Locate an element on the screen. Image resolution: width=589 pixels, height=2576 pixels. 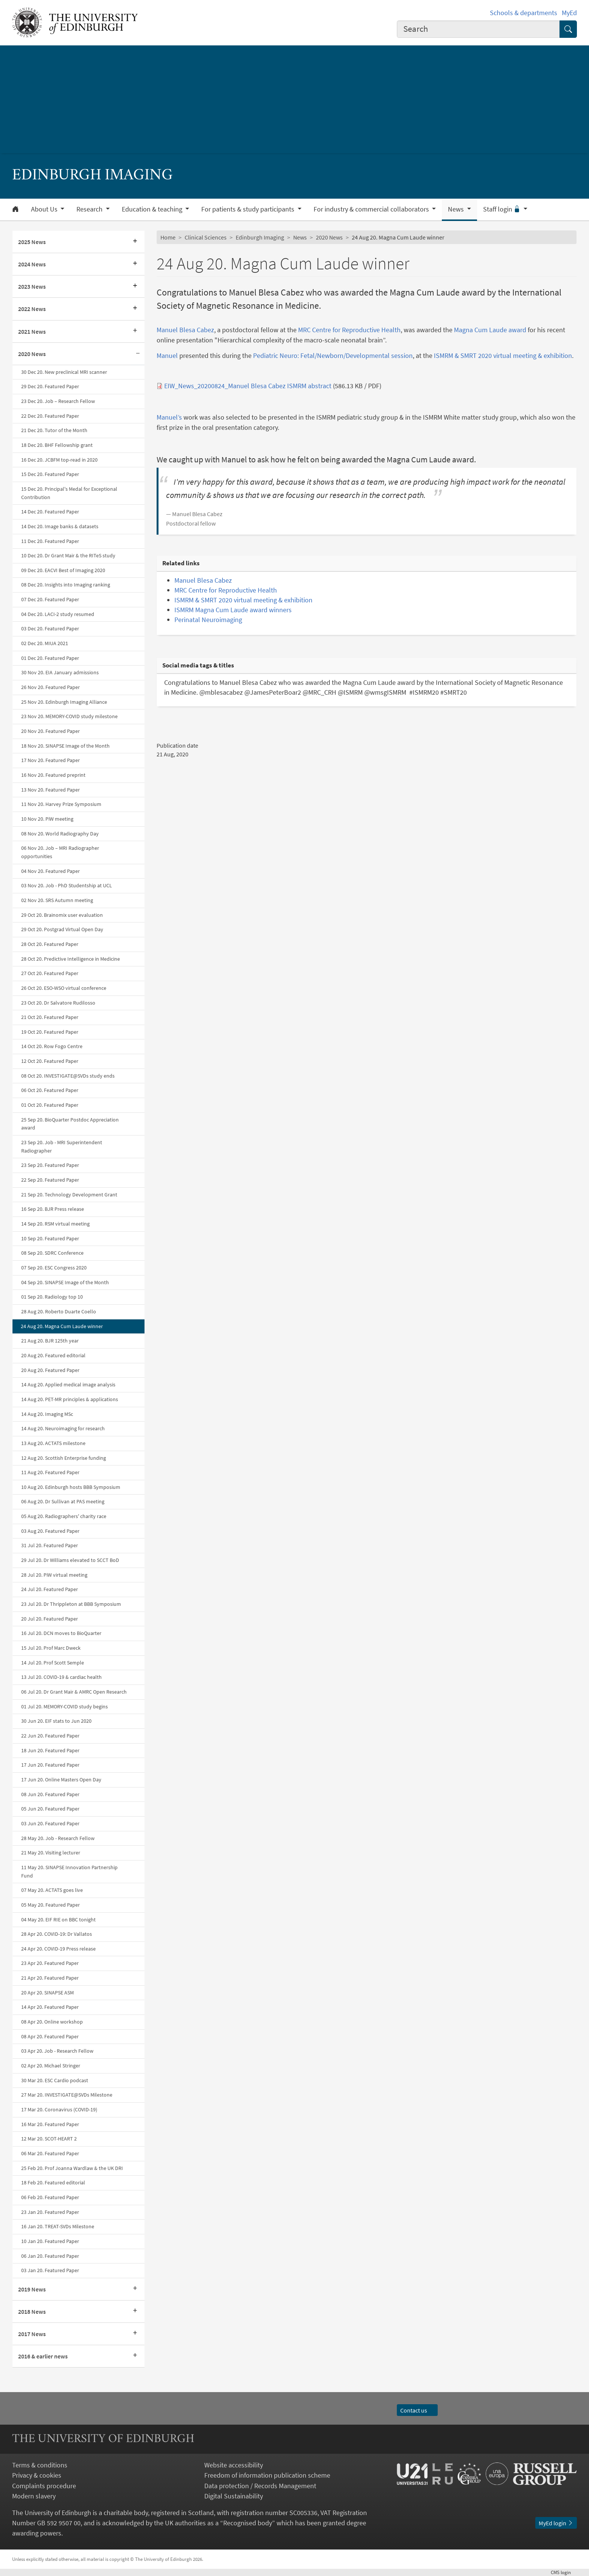
17 Jun 20. Online Masters Open Day is located at coordinates (61, 1779).